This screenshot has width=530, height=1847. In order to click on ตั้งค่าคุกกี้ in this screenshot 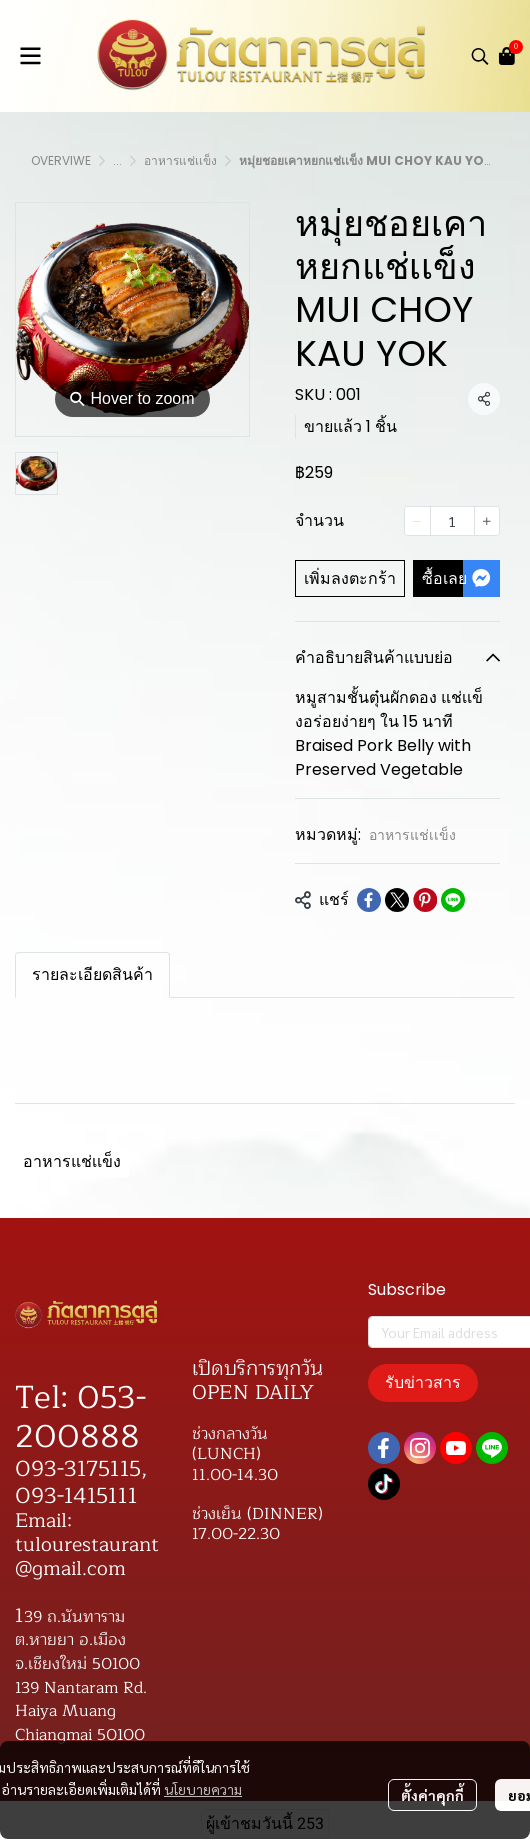, I will do `click(432, 1795)`.